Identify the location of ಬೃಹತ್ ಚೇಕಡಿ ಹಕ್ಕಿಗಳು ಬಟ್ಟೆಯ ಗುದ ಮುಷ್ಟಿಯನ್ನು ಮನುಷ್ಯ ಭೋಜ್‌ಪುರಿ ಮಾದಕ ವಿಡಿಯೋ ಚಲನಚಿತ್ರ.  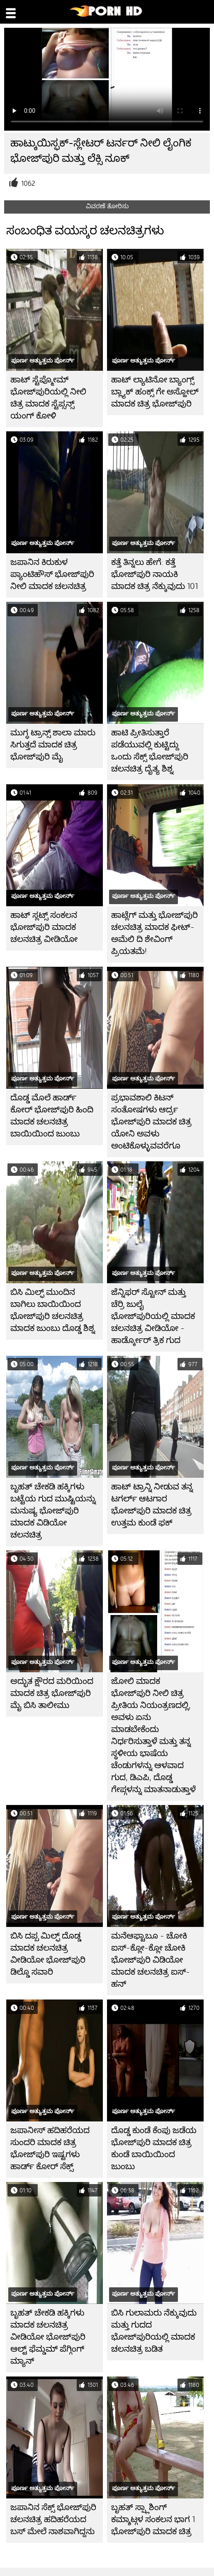
(53, 1511).